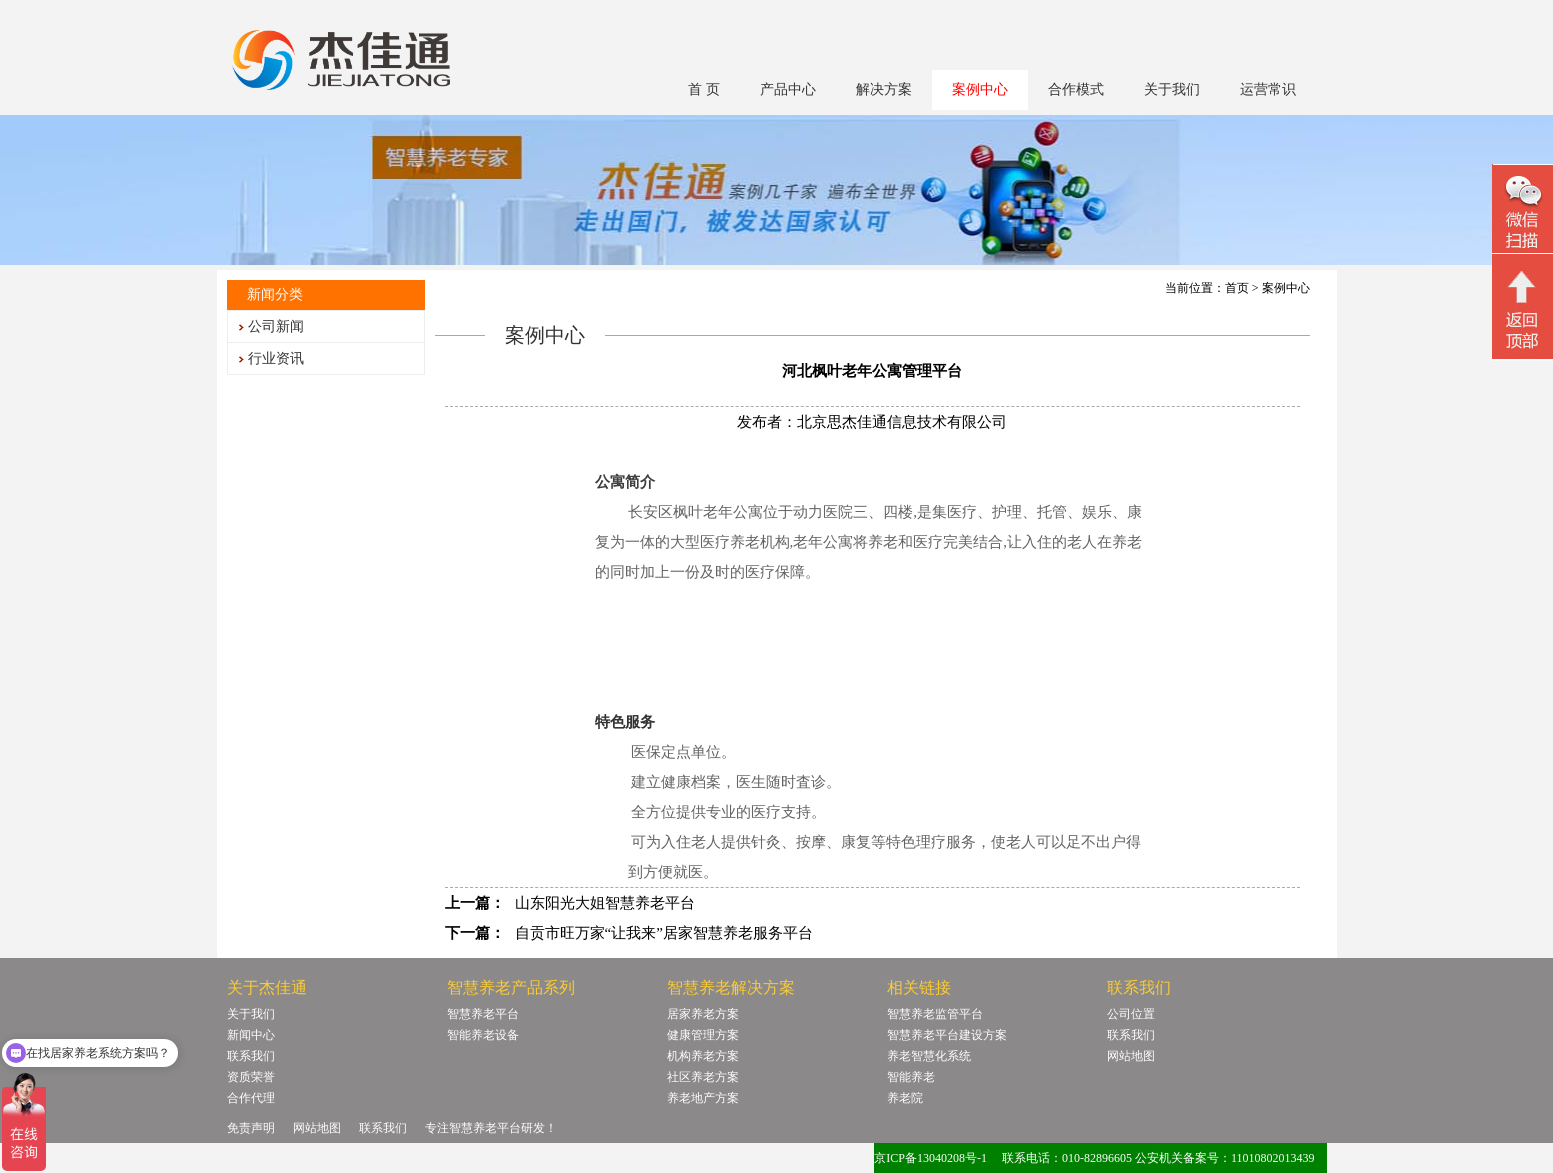  I want to click on 联系我们, so click(251, 1056).